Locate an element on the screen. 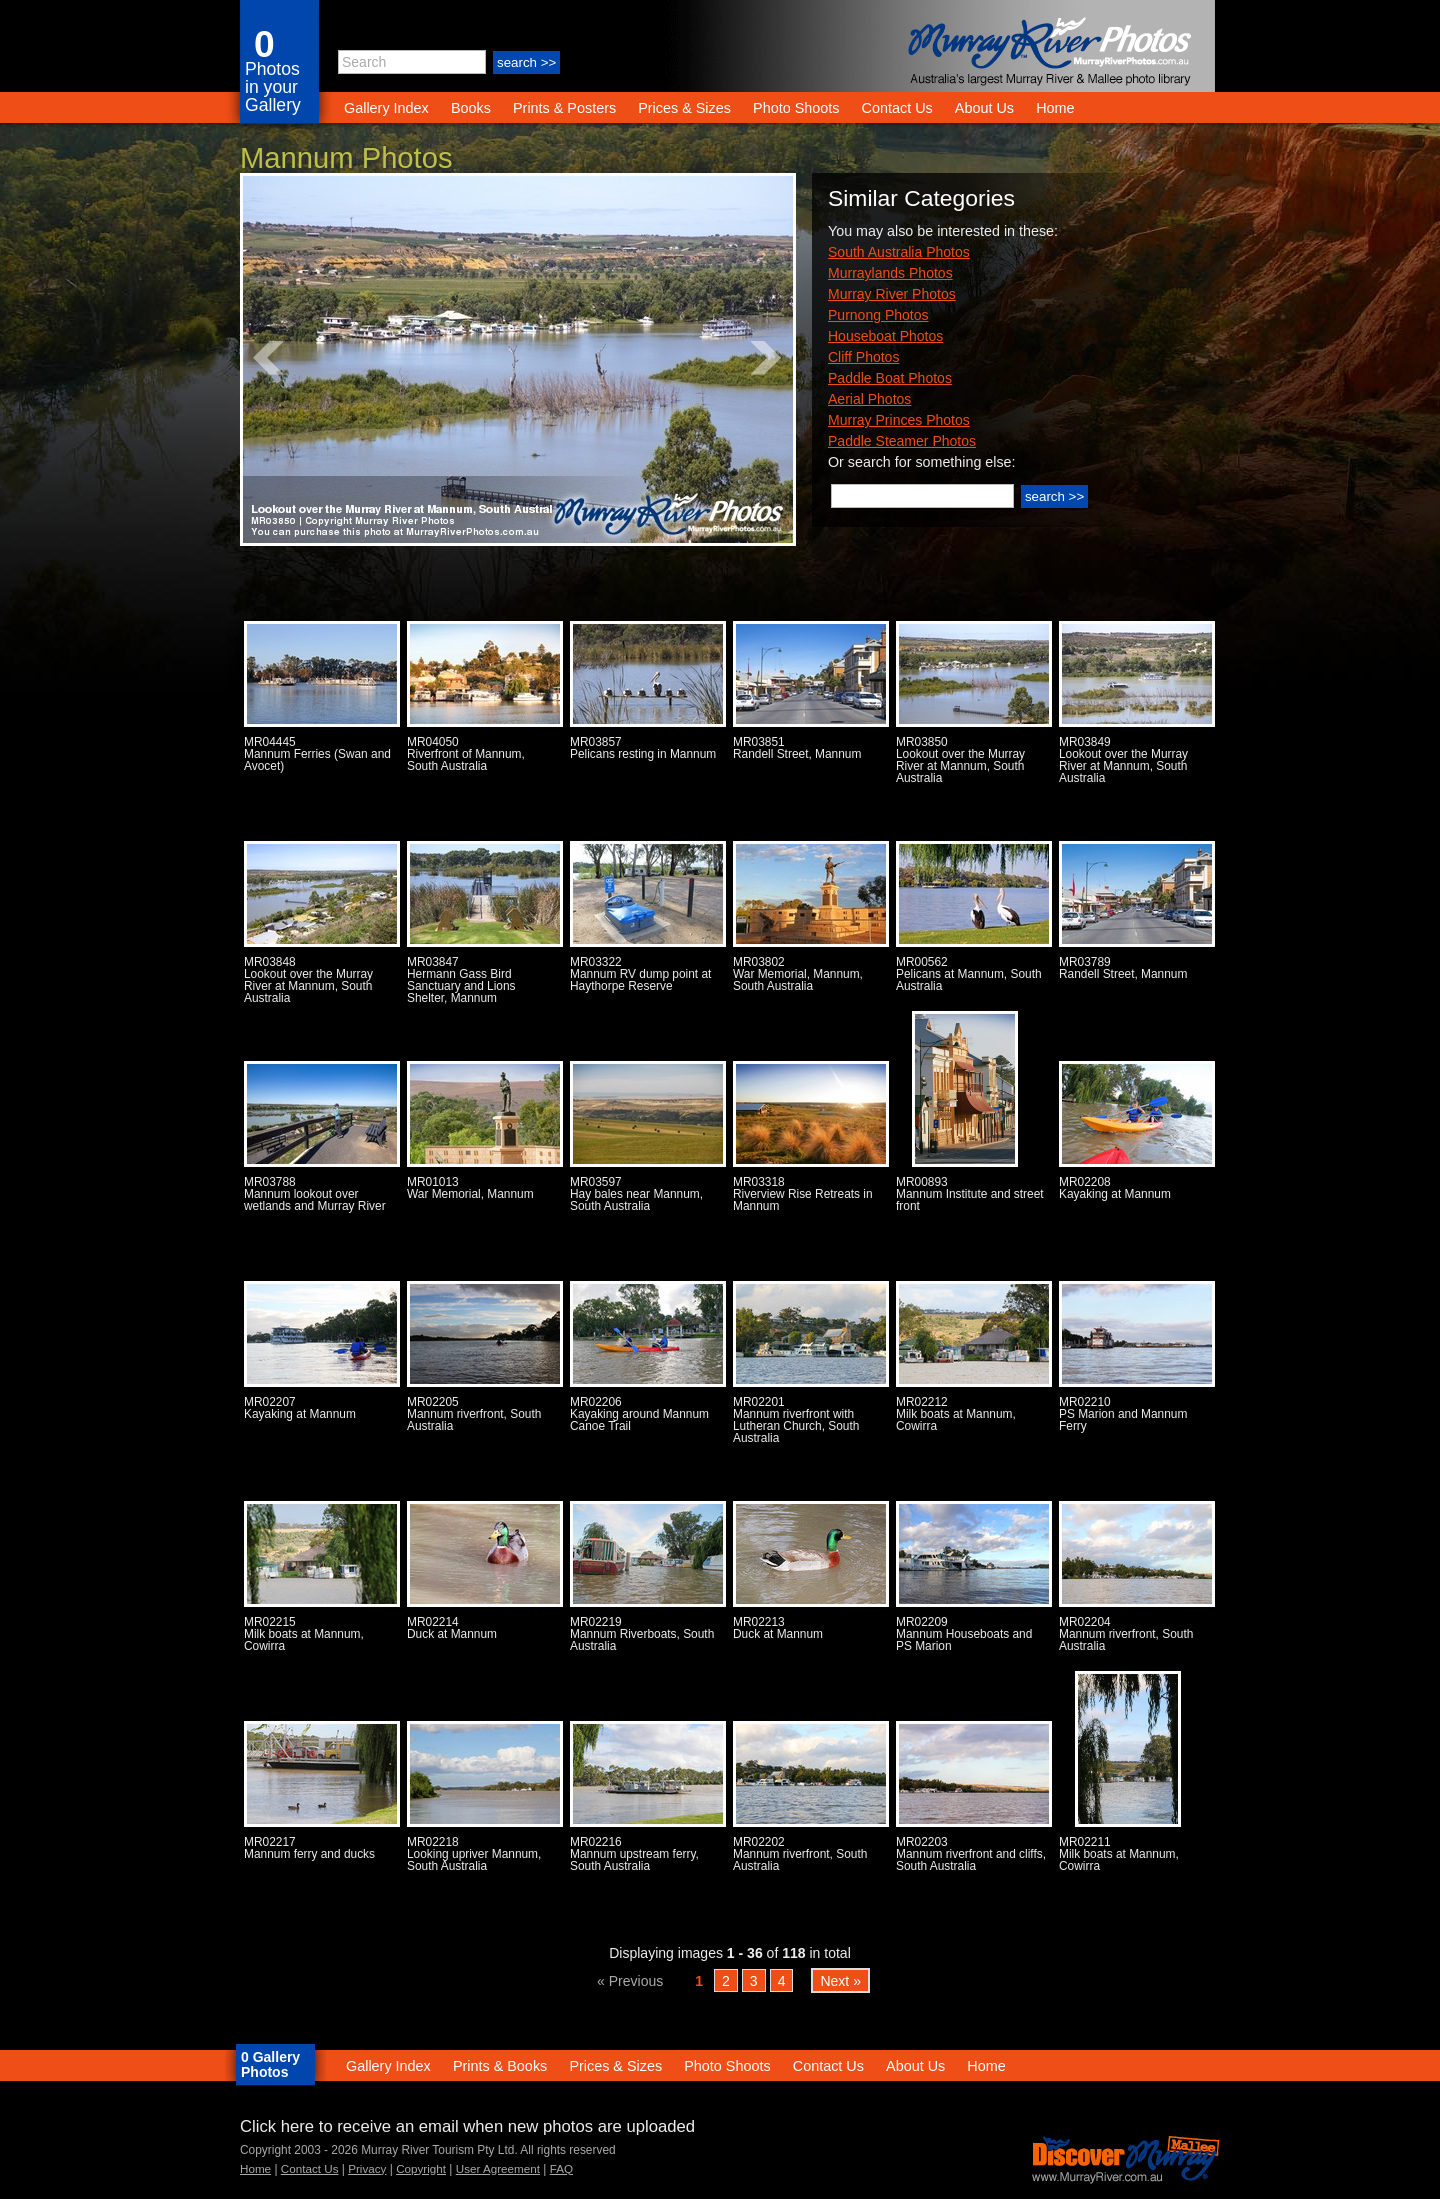 The image size is (1440, 2199). Murray River Photos is located at coordinates (892, 294).